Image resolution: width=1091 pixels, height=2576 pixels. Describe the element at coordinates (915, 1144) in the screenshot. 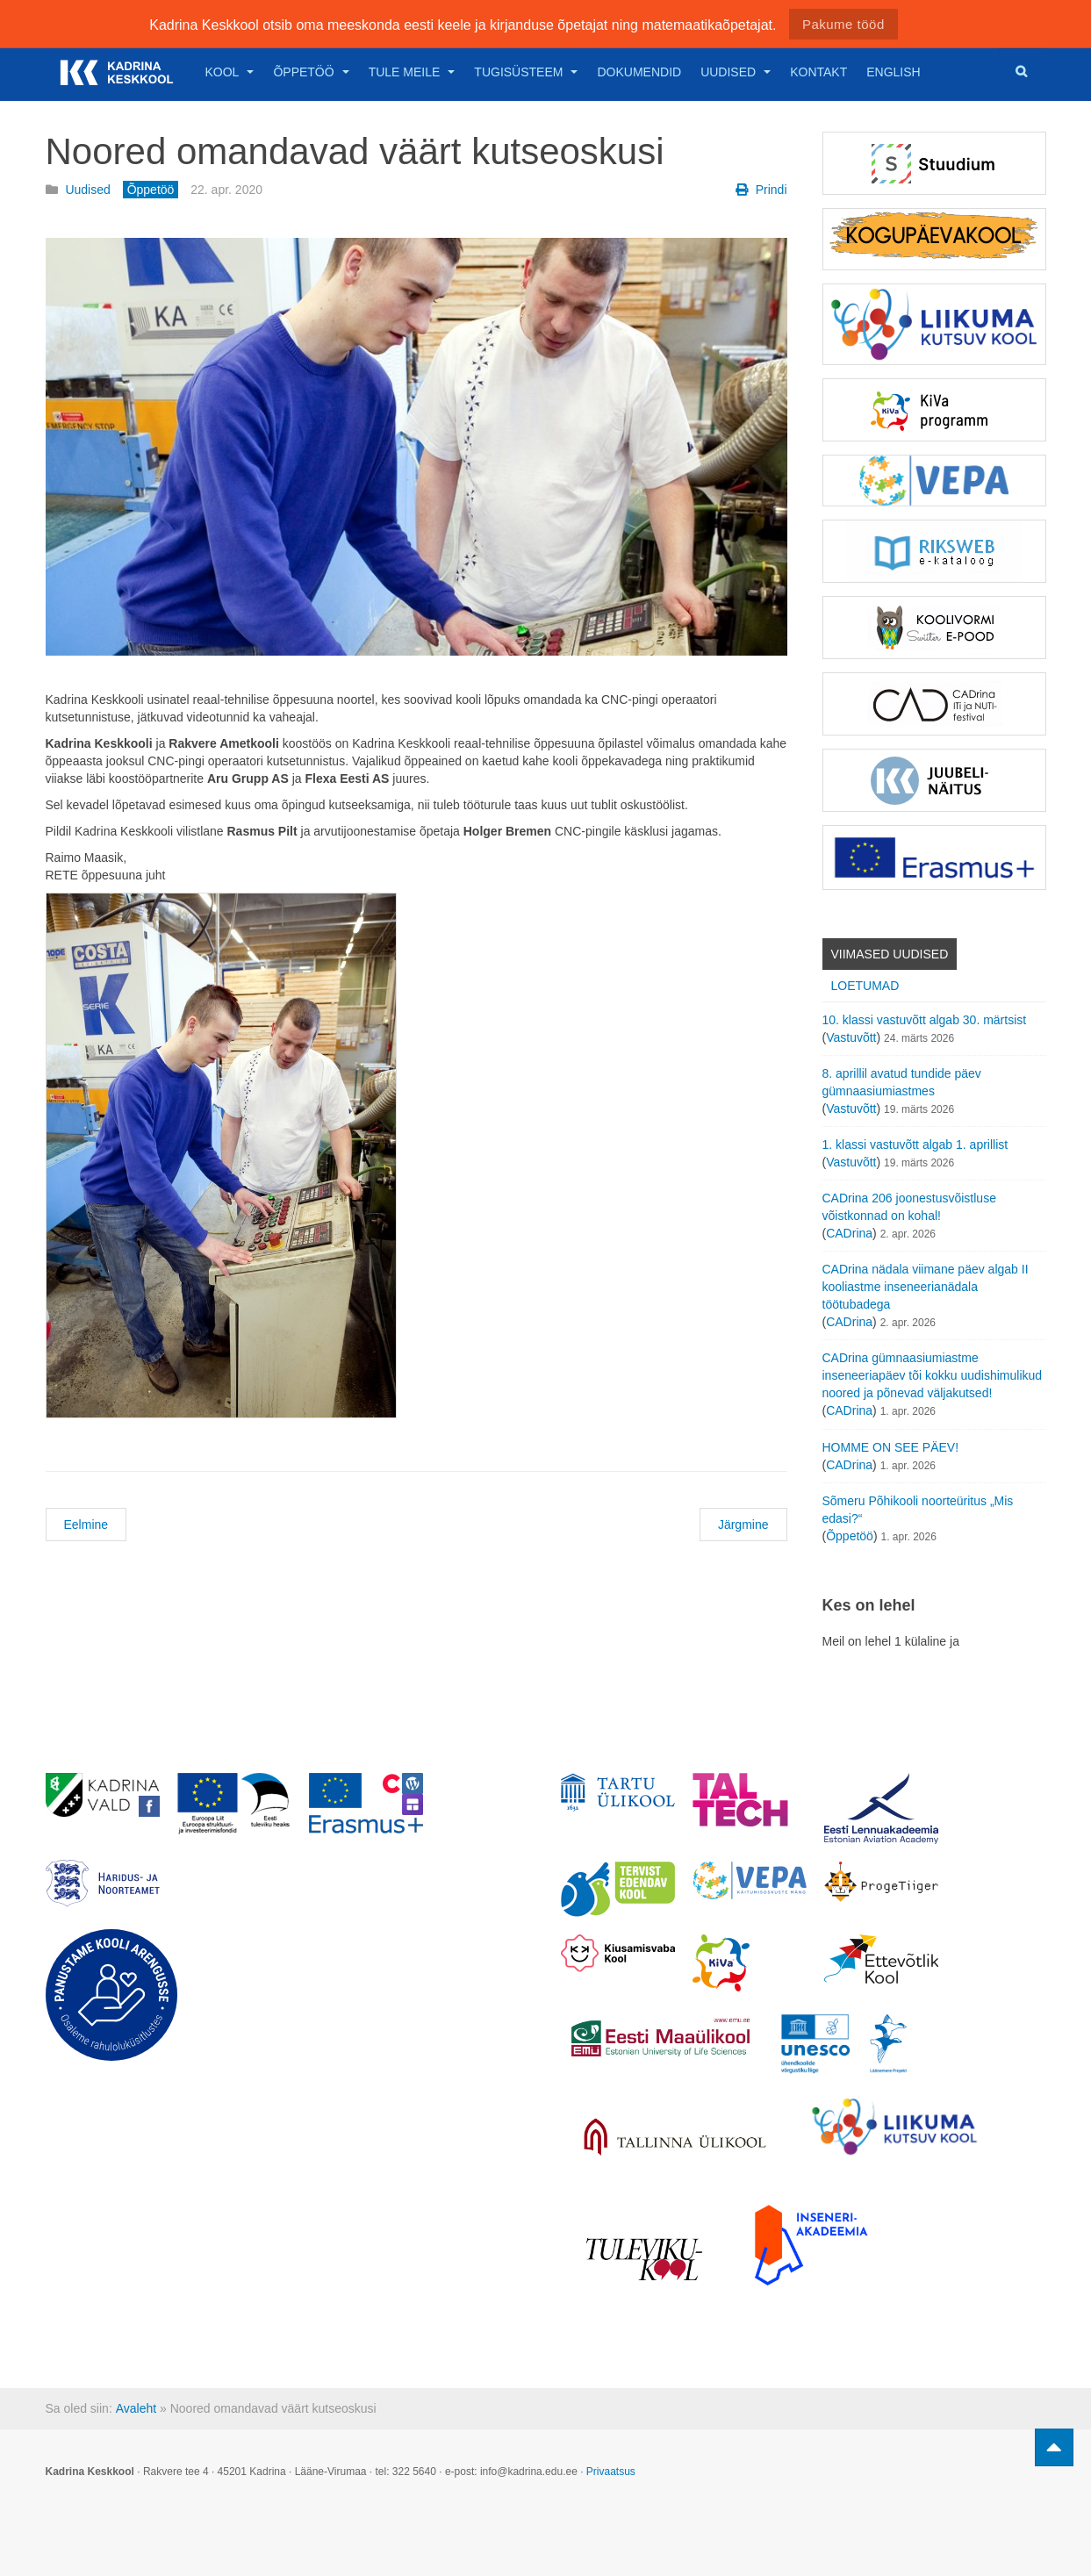

I see `1. klassi vastuvõtt algab 1. aprillist` at that location.